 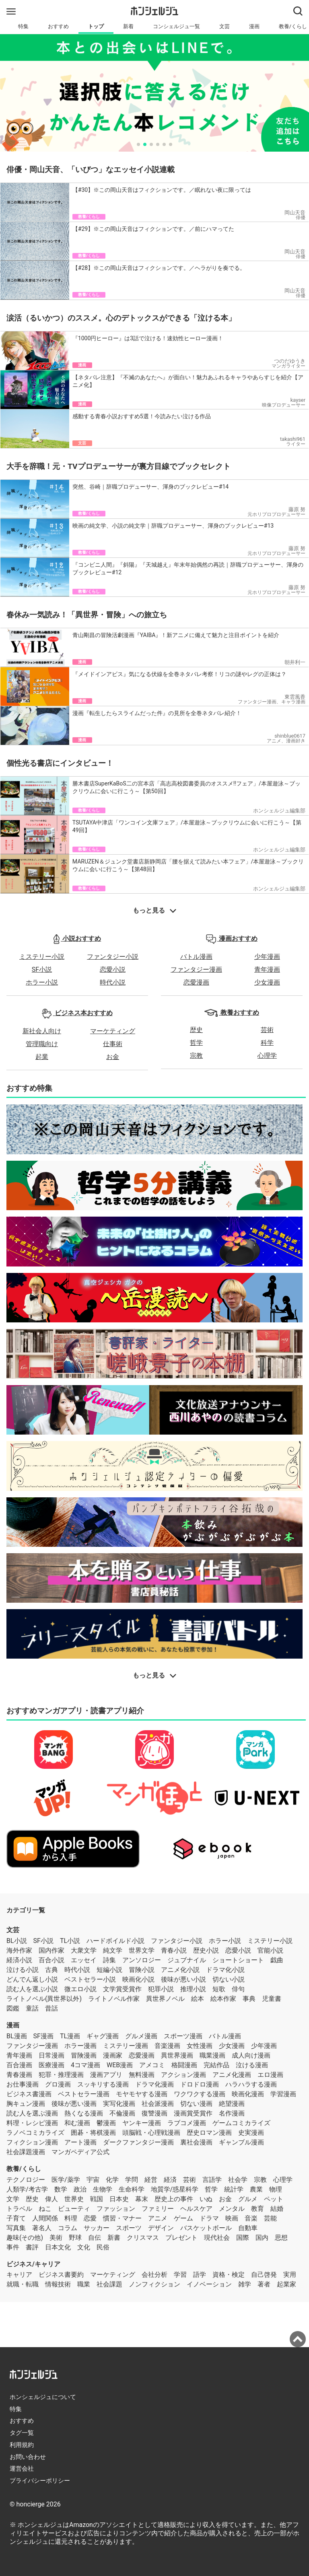 What do you see at coordinates (209, 2284) in the screenshot?
I see `イノベーション` at bounding box center [209, 2284].